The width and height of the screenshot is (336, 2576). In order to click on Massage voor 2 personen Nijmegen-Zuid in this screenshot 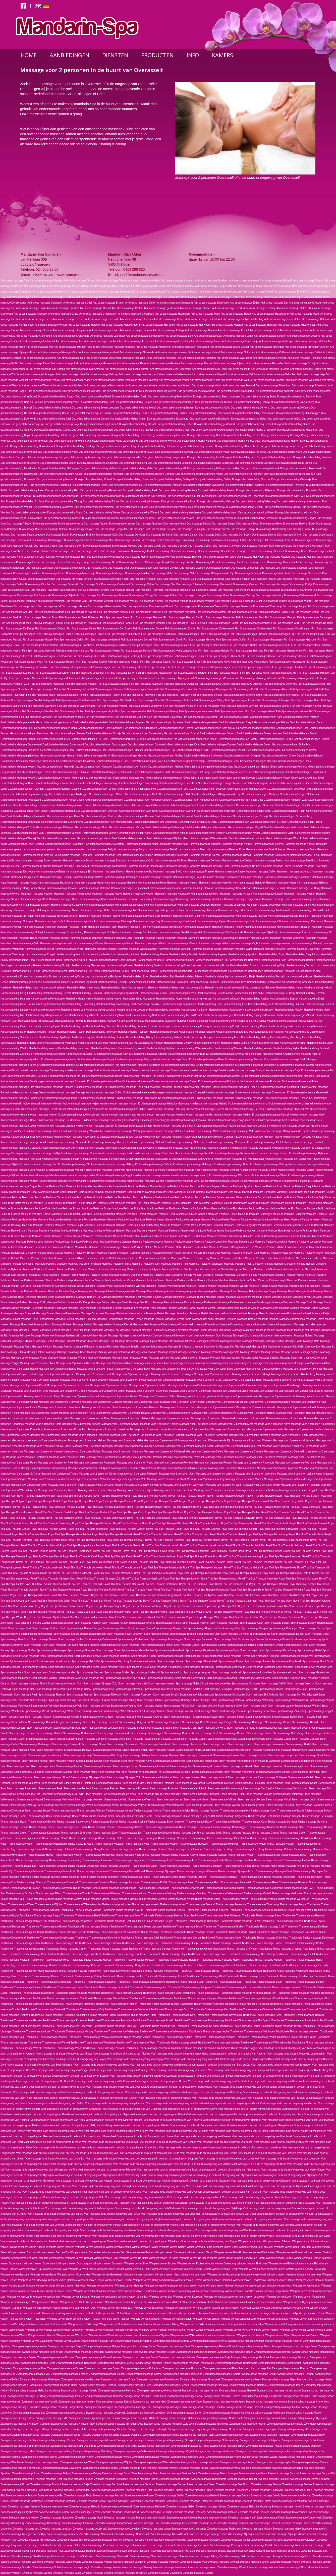, I will do `click(285, 1446)`.